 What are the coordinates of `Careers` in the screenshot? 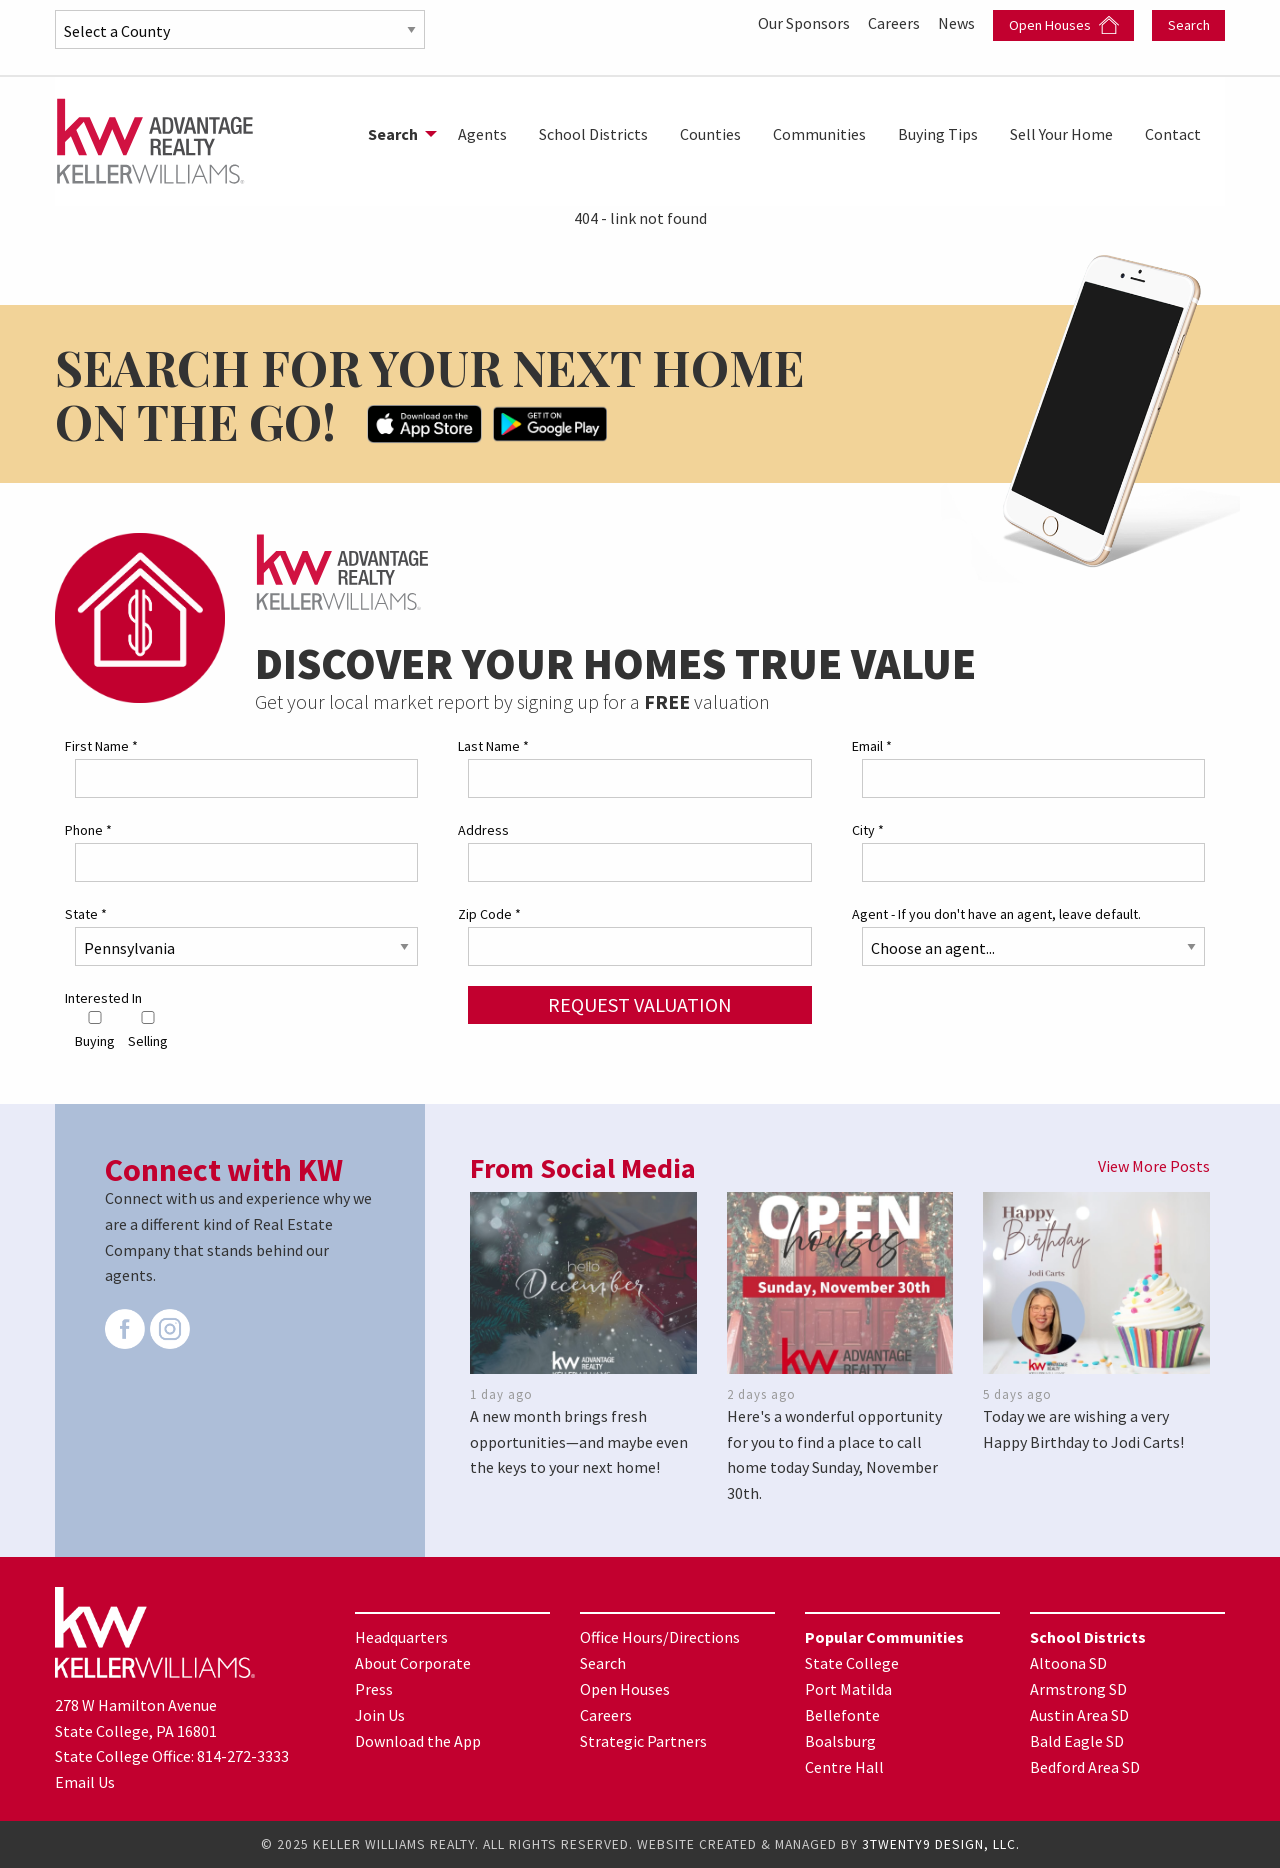 It's located at (895, 23).